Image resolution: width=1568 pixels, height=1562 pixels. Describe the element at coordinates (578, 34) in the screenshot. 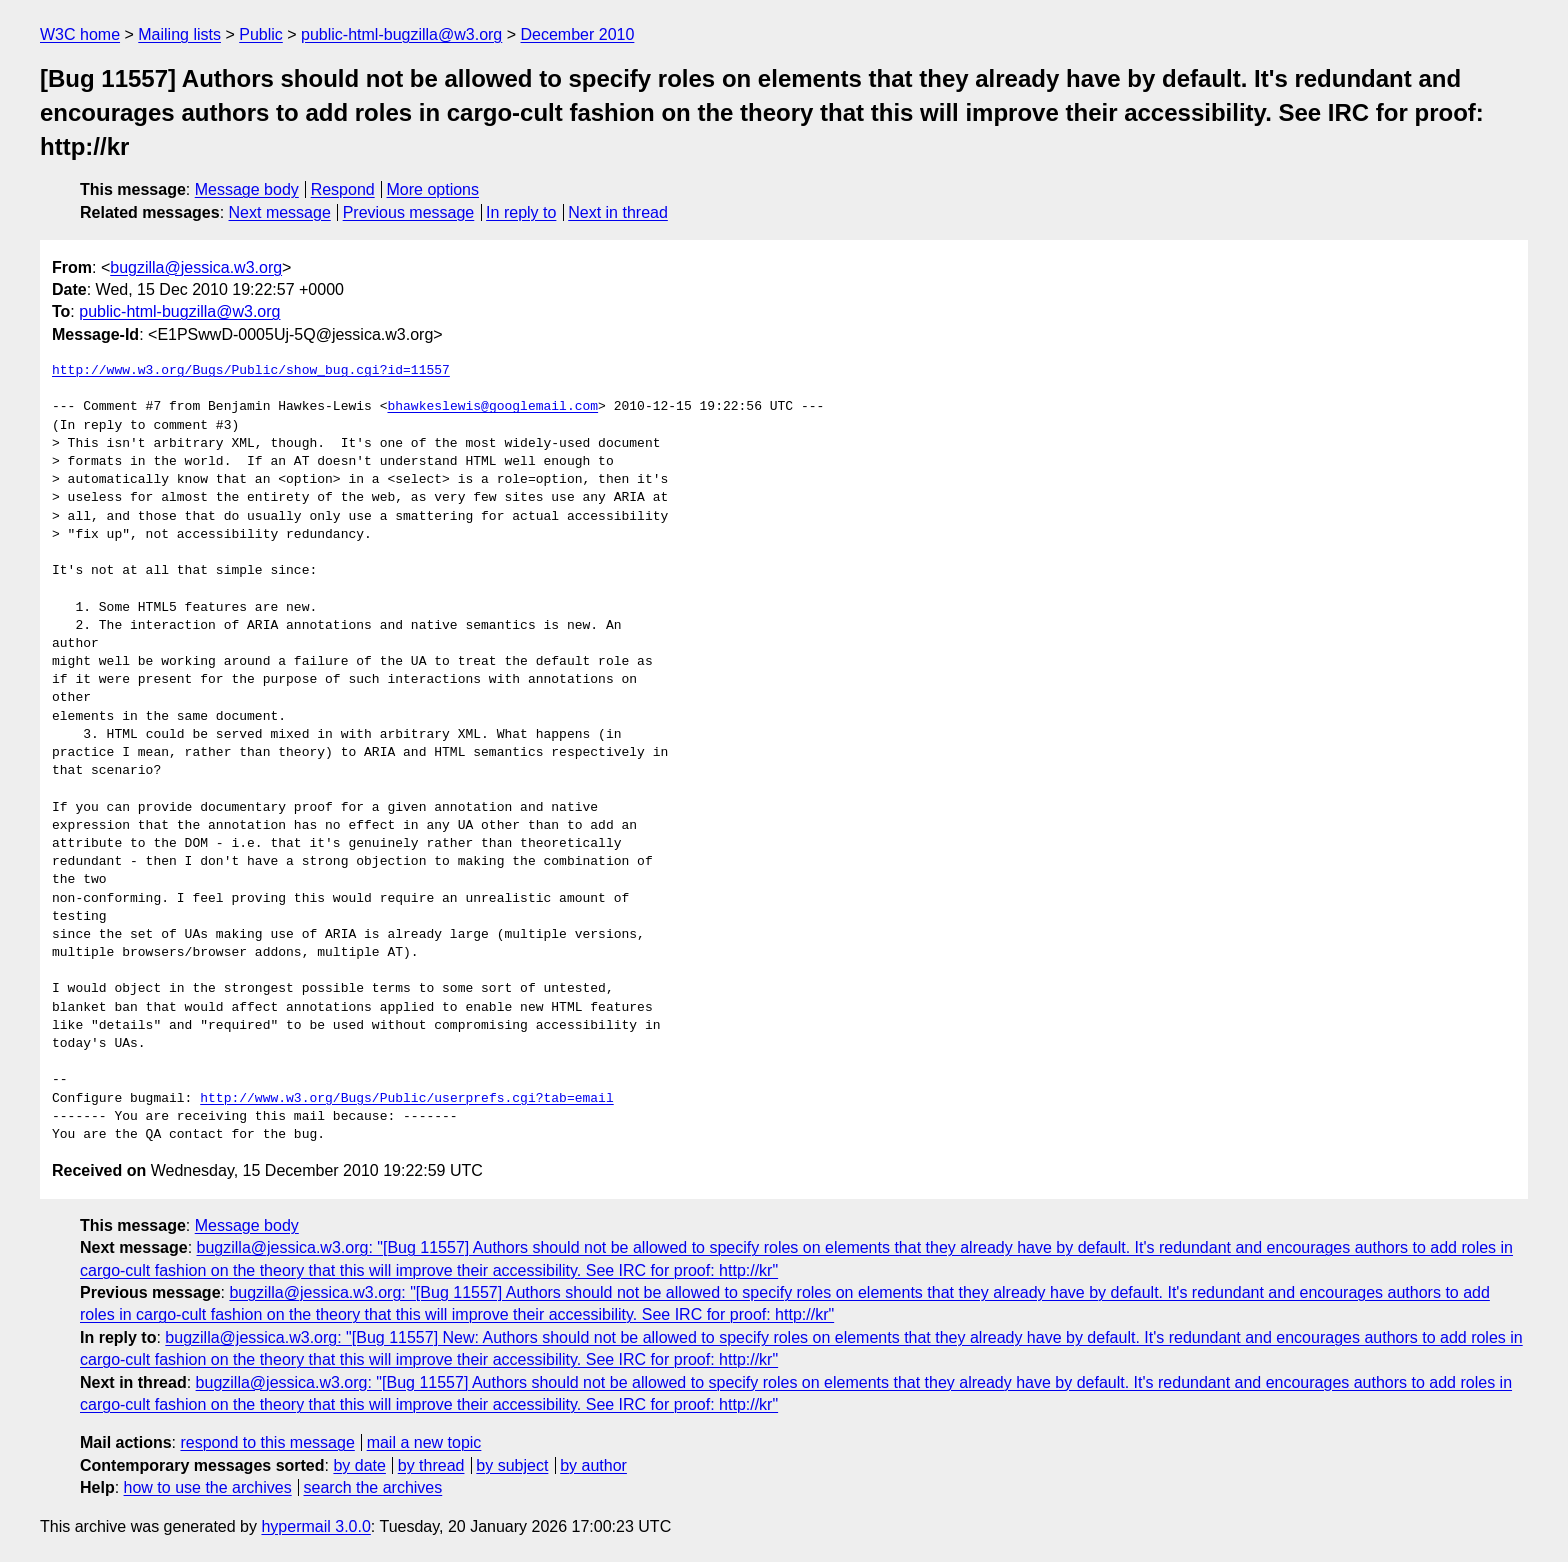

I see `December 2010` at that location.